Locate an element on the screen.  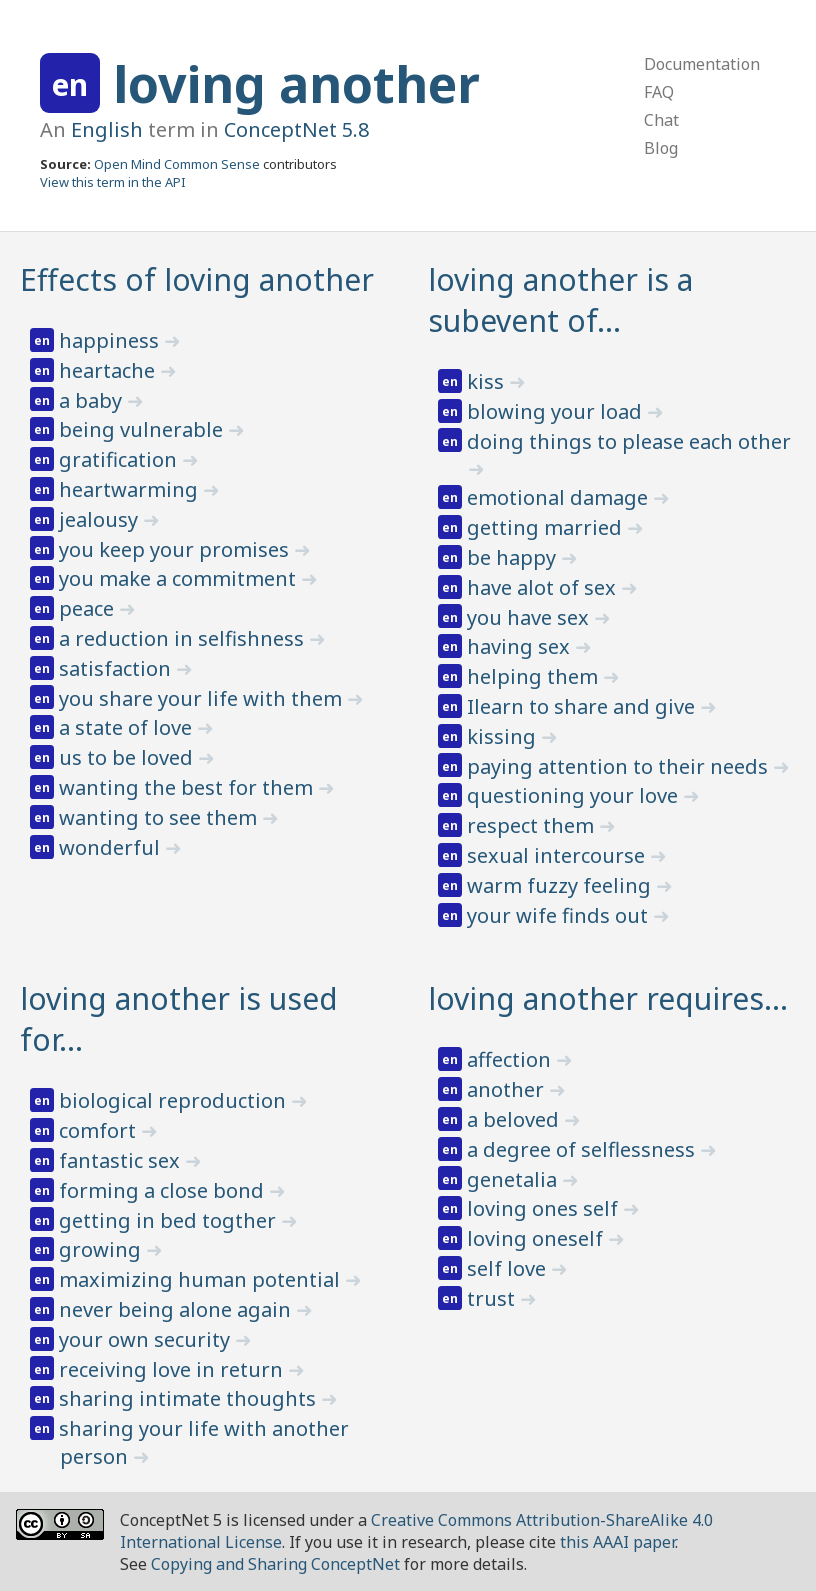
Open Mind Common Sense is located at coordinates (177, 164).